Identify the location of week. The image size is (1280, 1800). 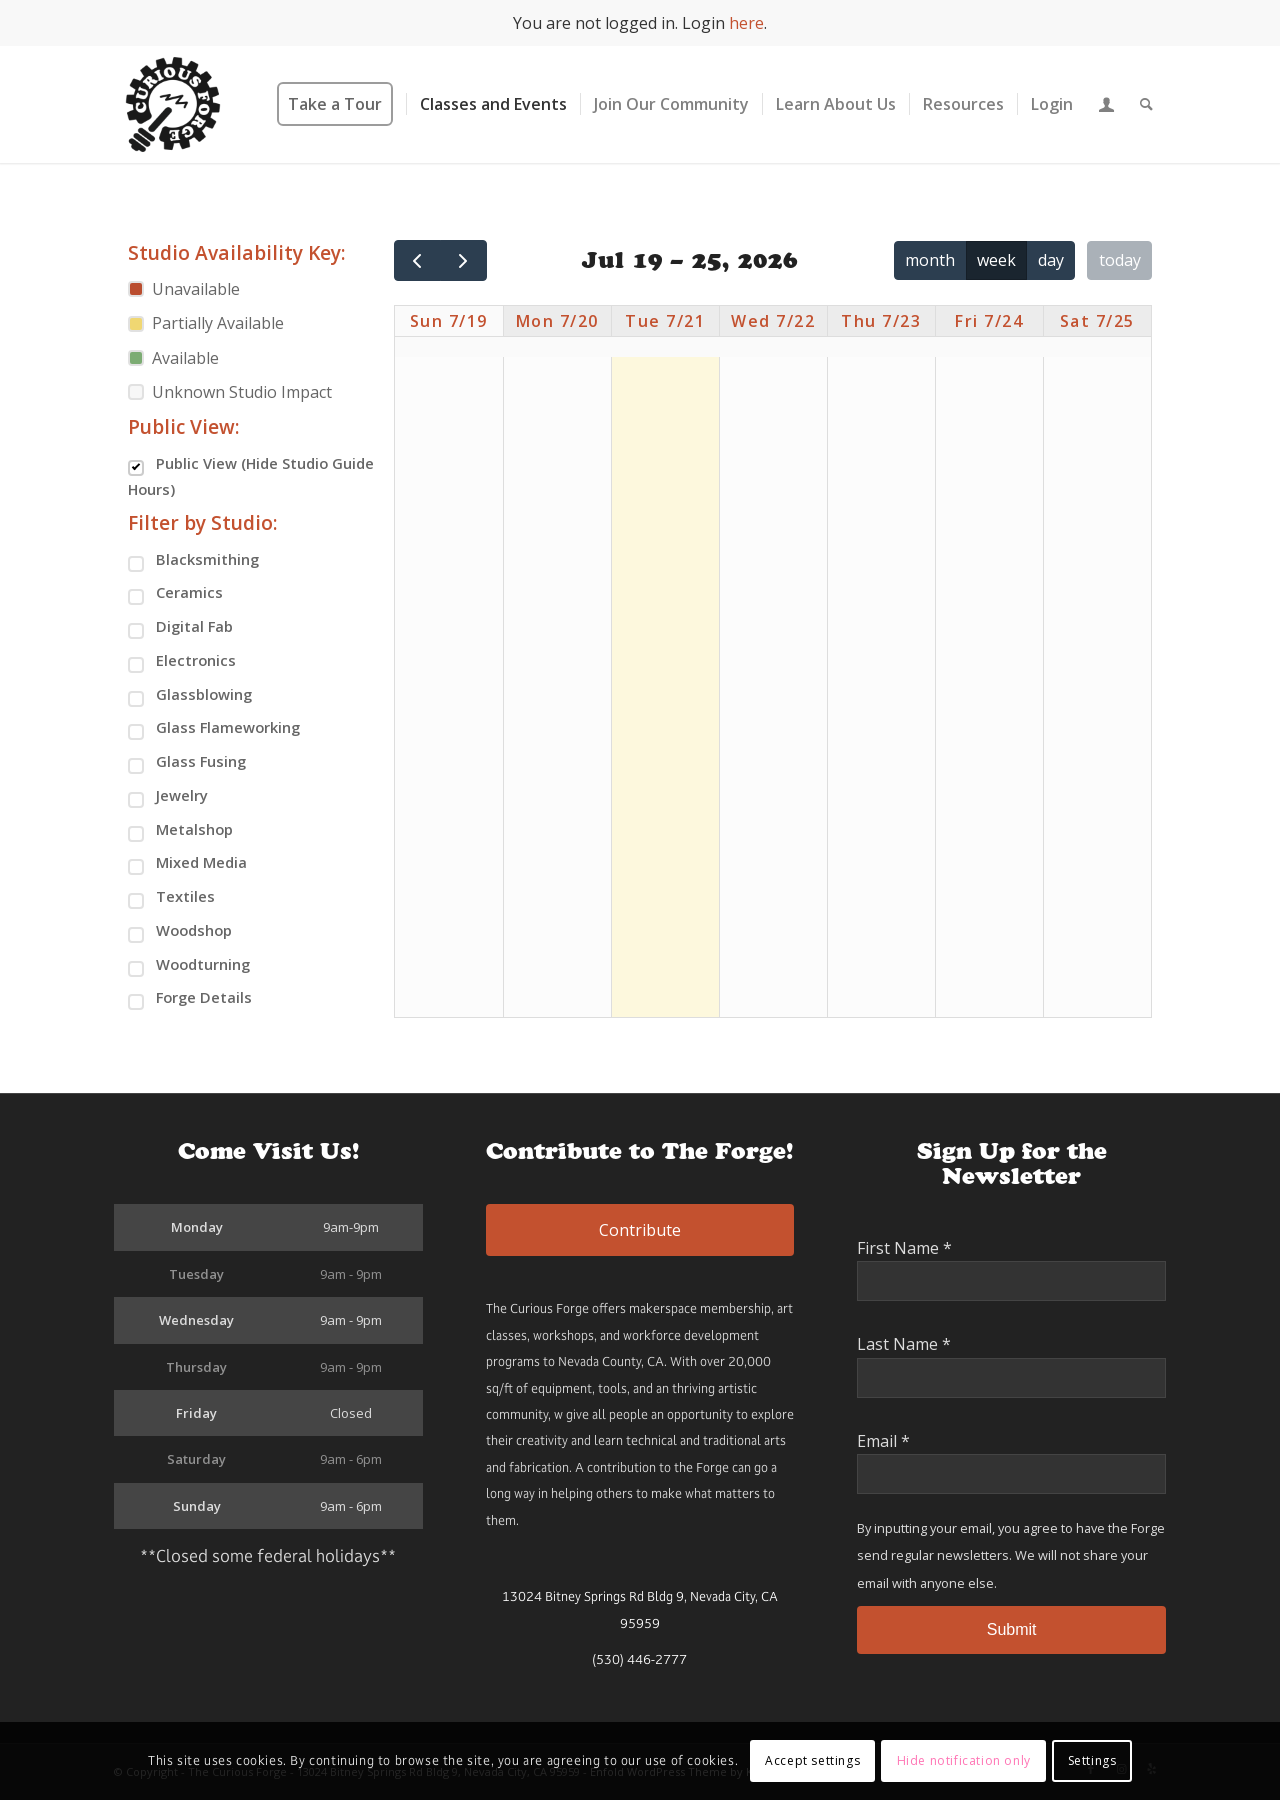
(996, 260).